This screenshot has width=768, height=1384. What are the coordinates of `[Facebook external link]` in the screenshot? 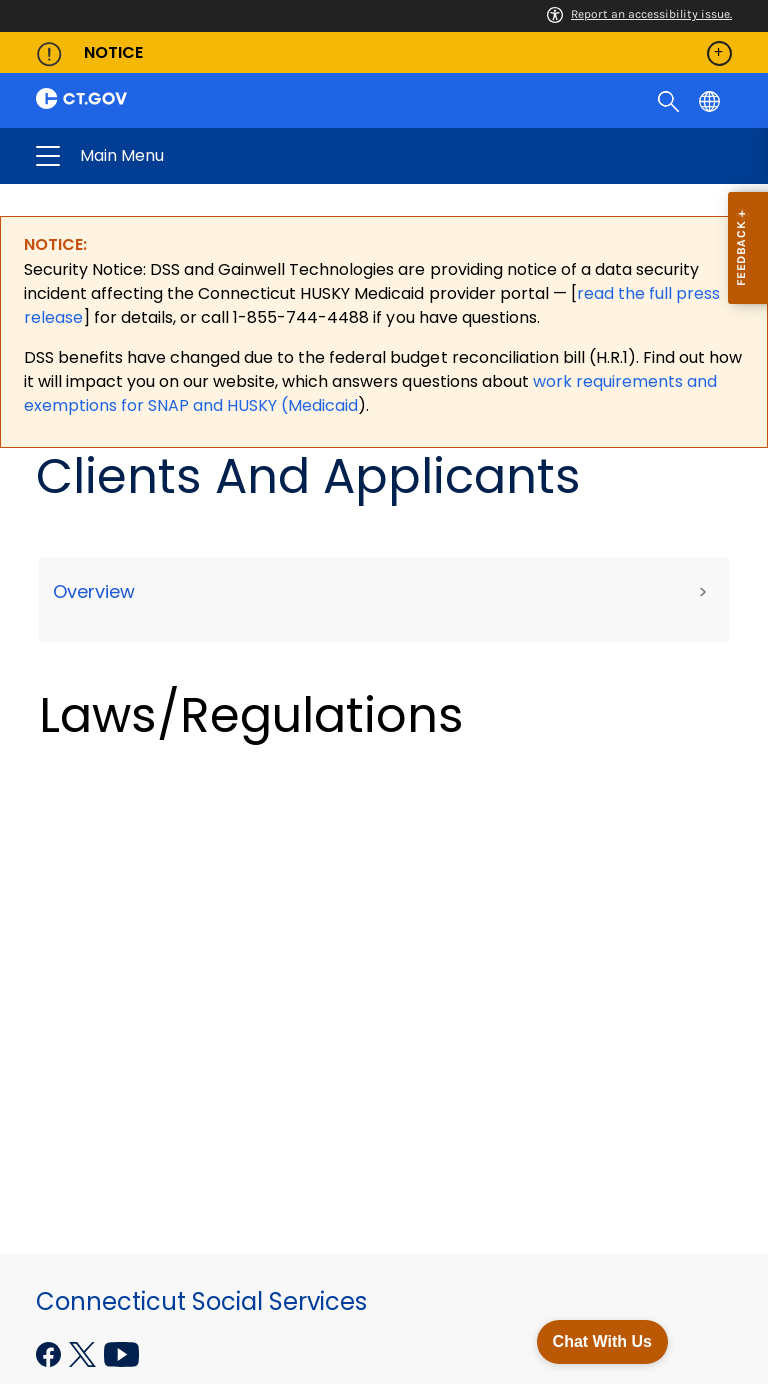 It's located at (50, 1352).